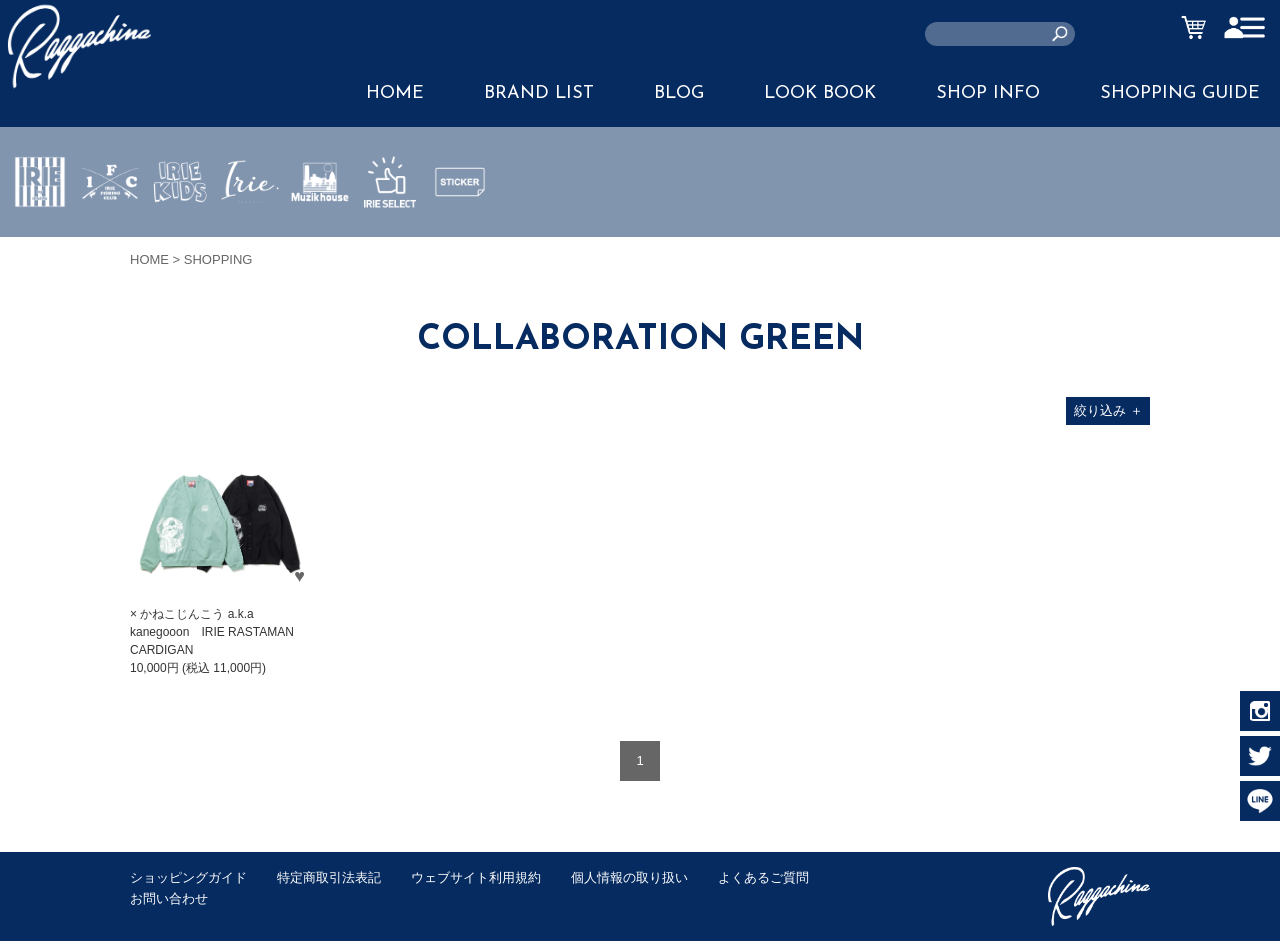 The image size is (1280, 941). What do you see at coordinates (180, 241) in the screenshot?
I see `IRIE KIDS` at bounding box center [180, 241].